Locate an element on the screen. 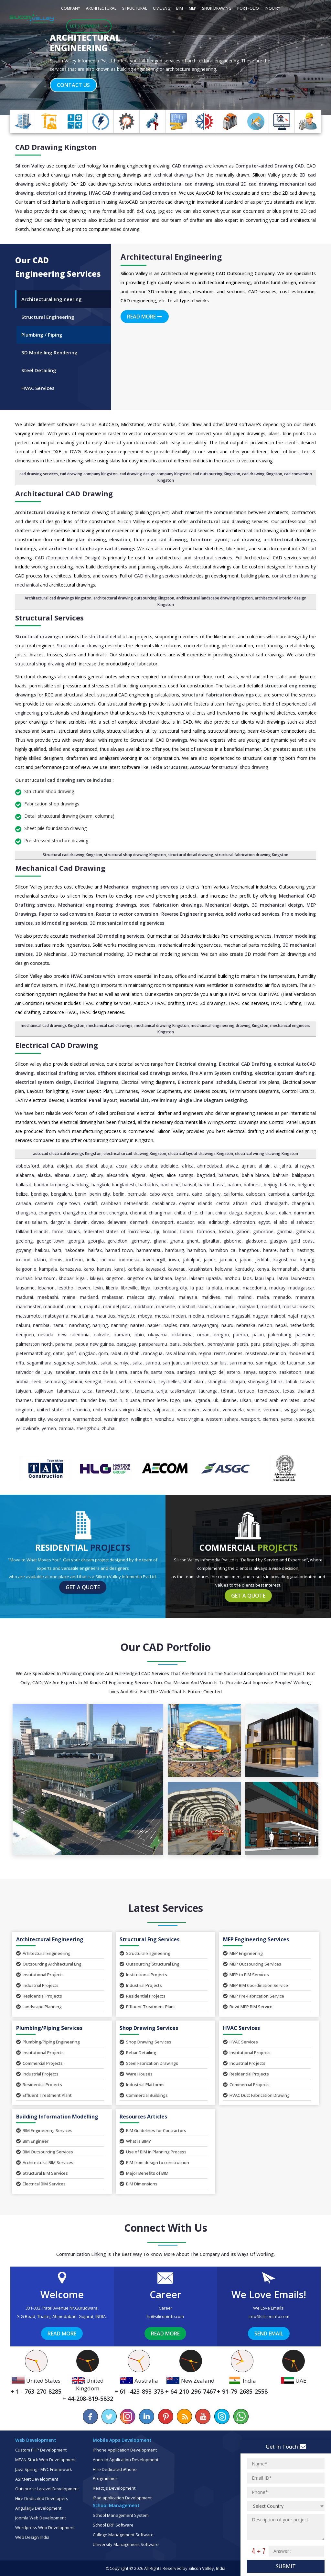  Sapporo is located at coordinates (267, 1372).